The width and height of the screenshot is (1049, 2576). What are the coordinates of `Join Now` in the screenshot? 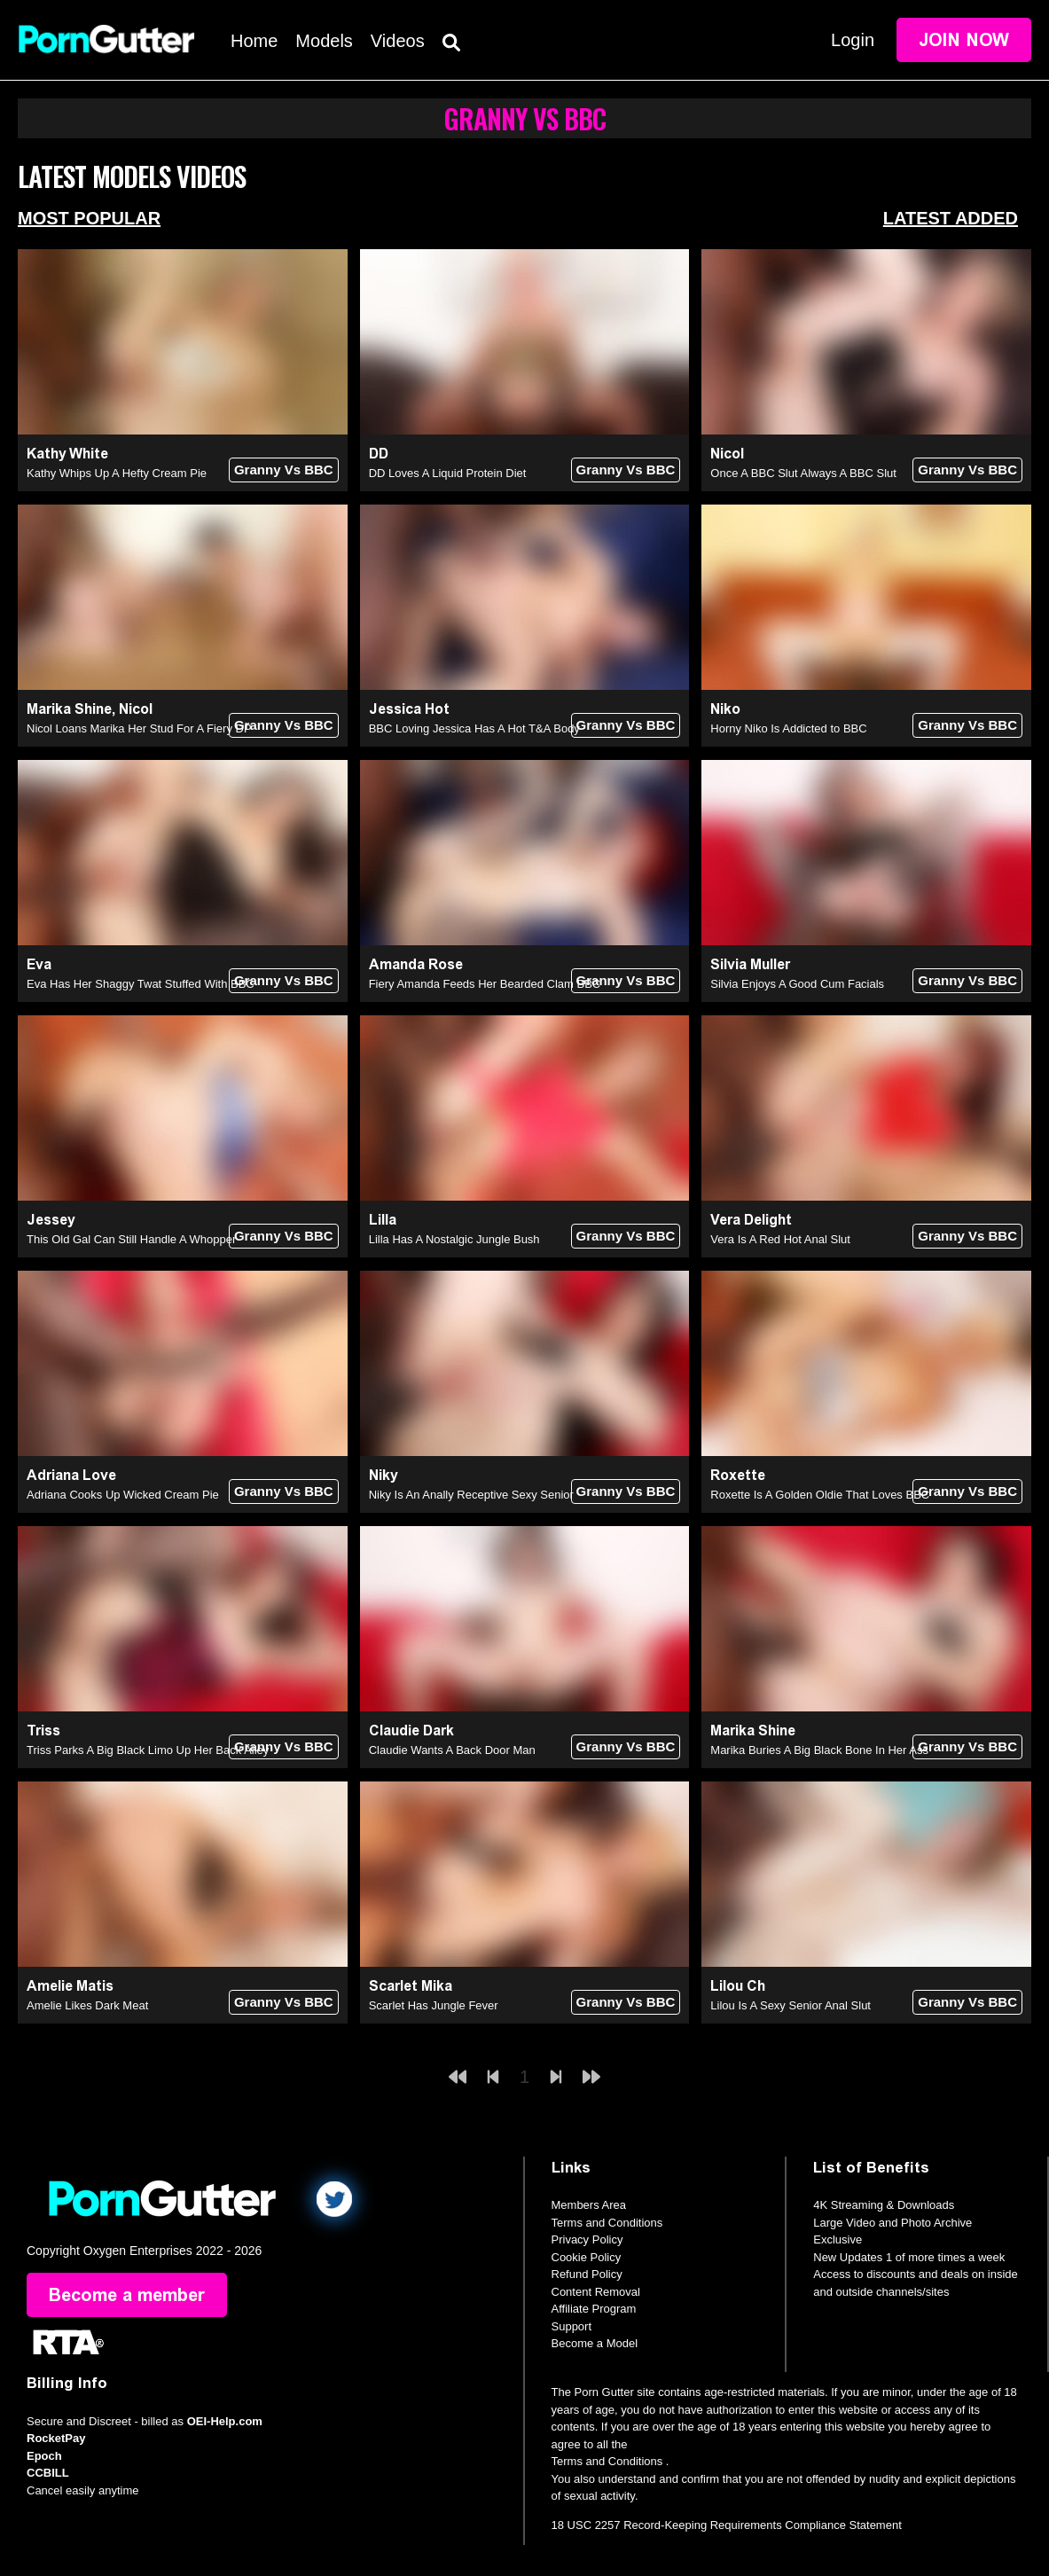 It's located at (964, 40).